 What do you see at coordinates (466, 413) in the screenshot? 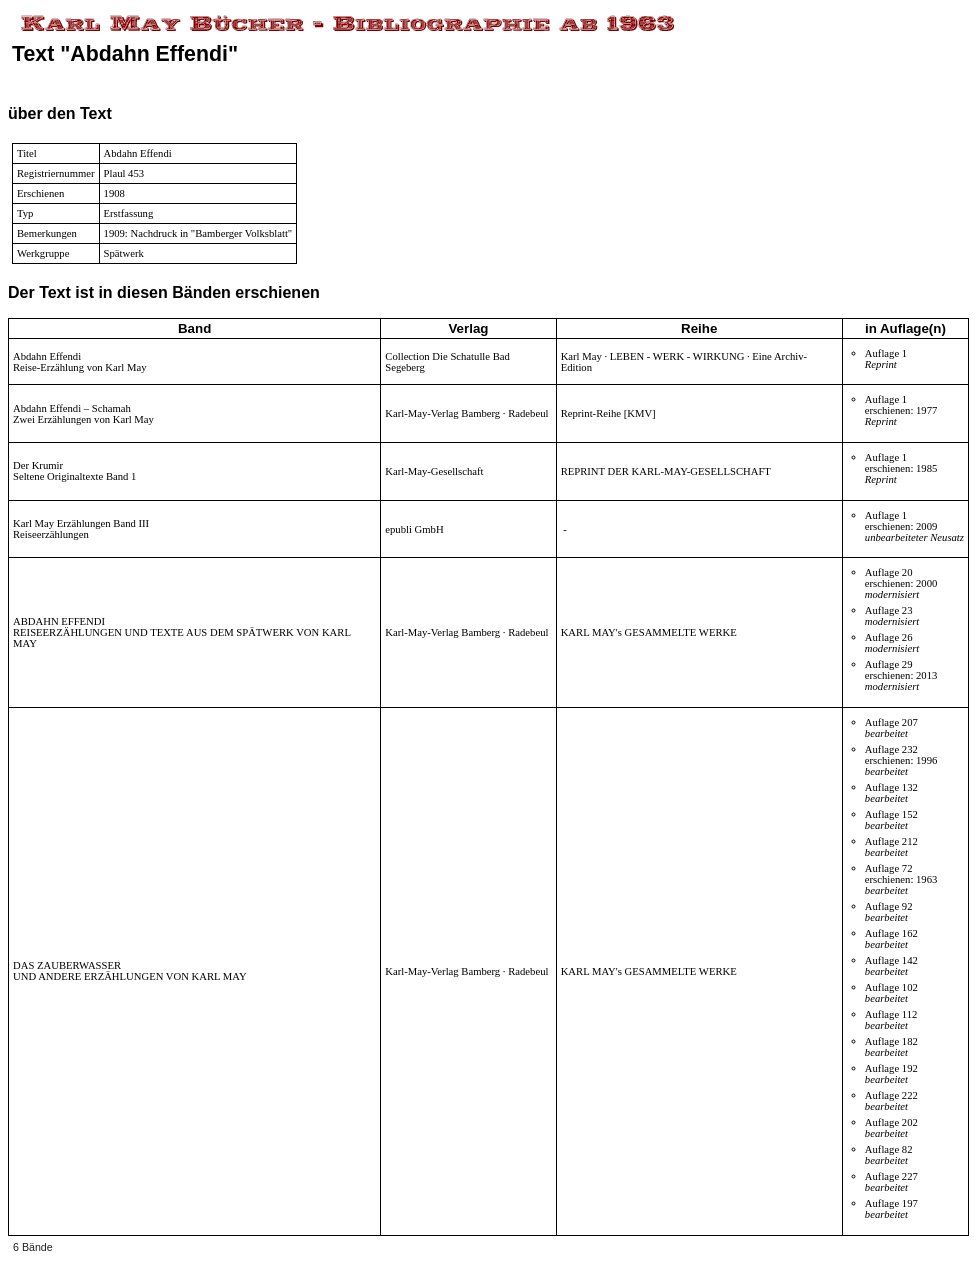
I see `Karl-May-Verlag Bamberg · Radebeul` at bounding box center [466, 413].